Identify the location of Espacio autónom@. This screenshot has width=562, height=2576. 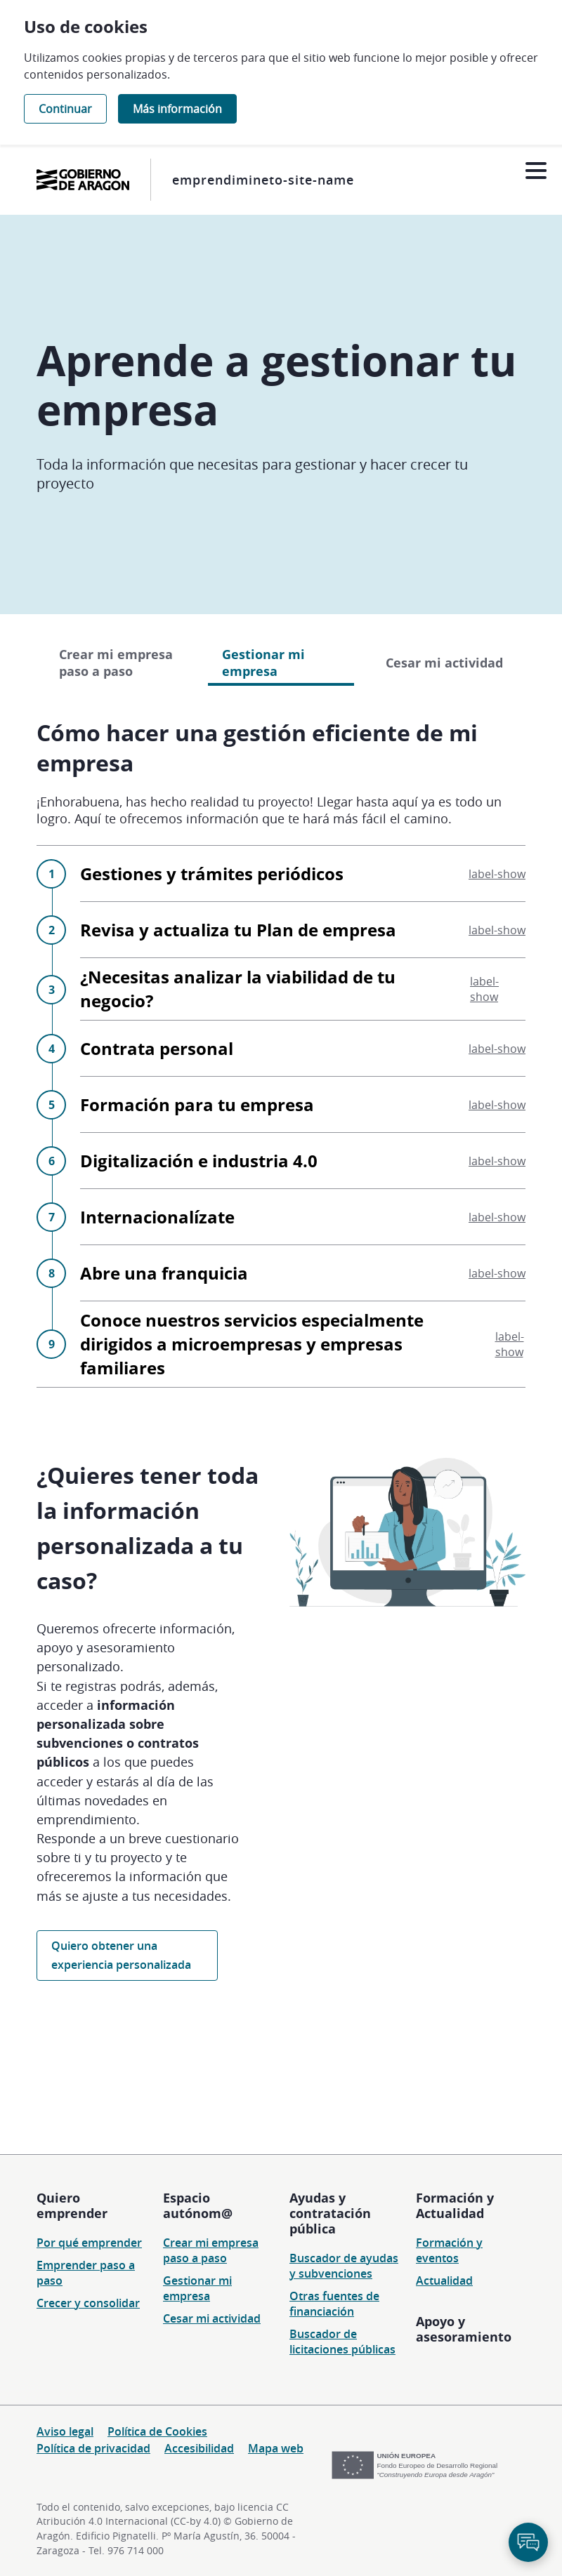
(198, 2205).